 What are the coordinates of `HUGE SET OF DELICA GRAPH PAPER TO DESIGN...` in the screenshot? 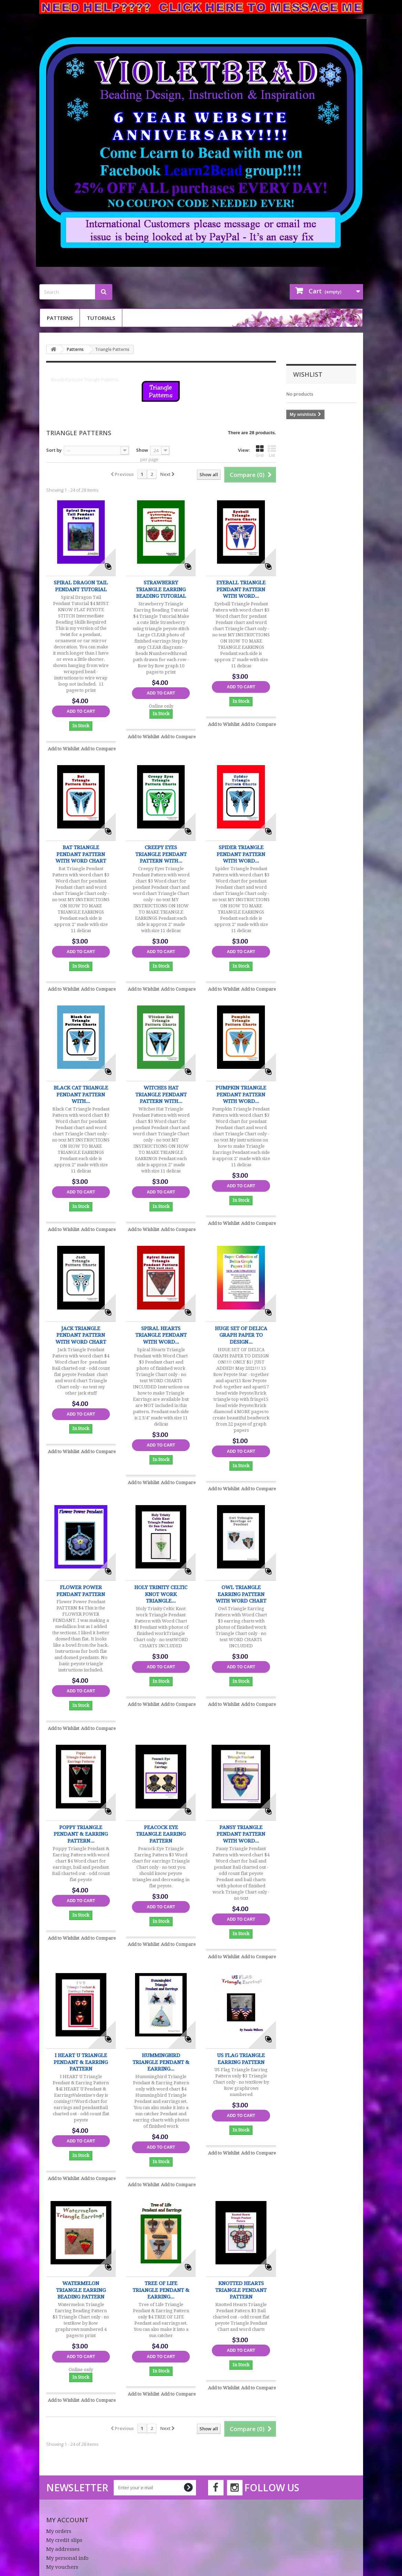 It's located at (241, 1335).